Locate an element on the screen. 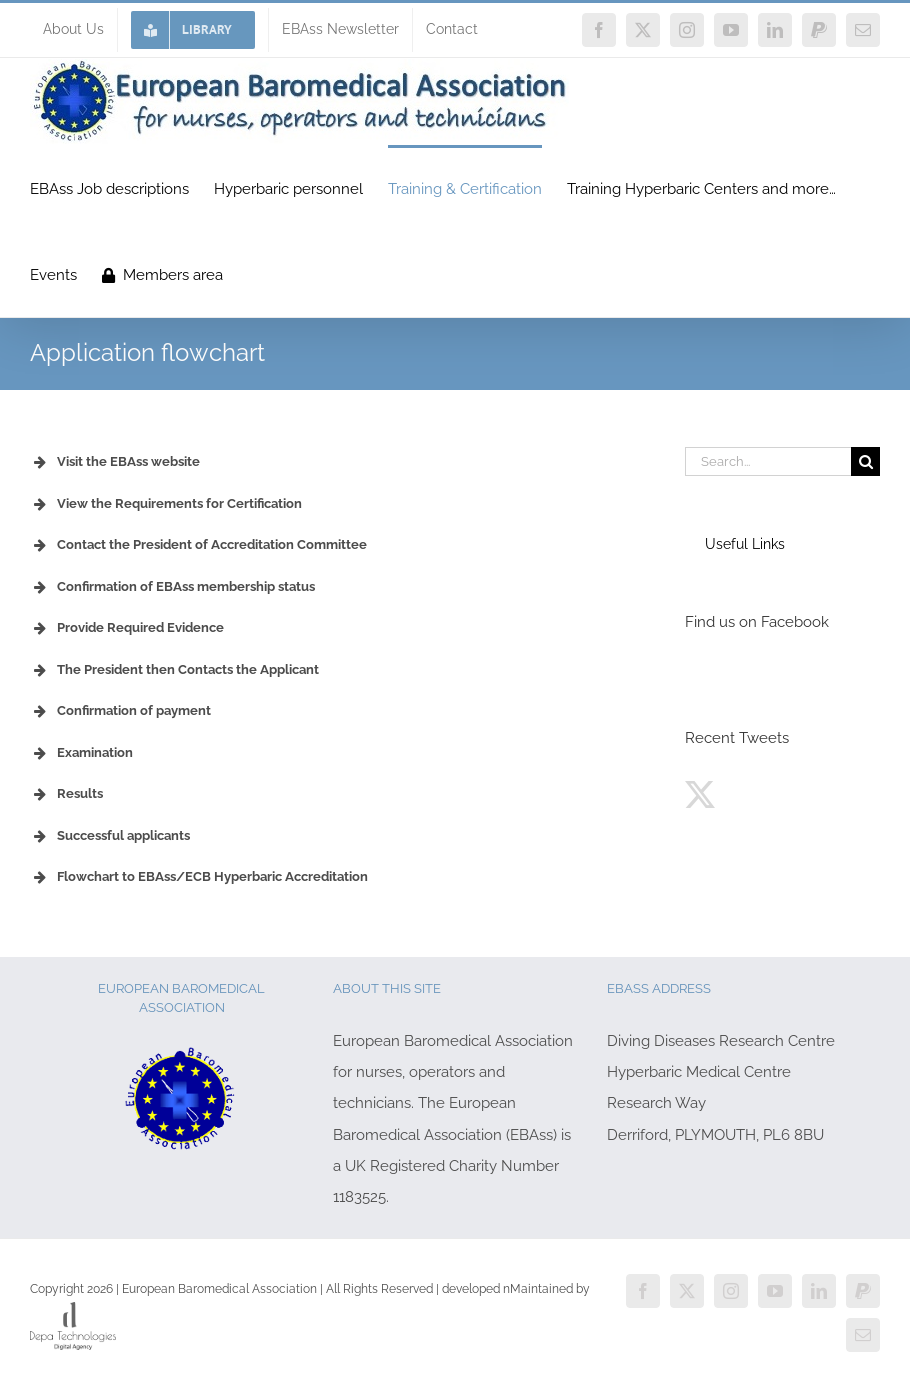 The width and height of the screenshot is (910, 1385). Confirmation of EBAss membership status [button] is located at coordinates (172, 587).